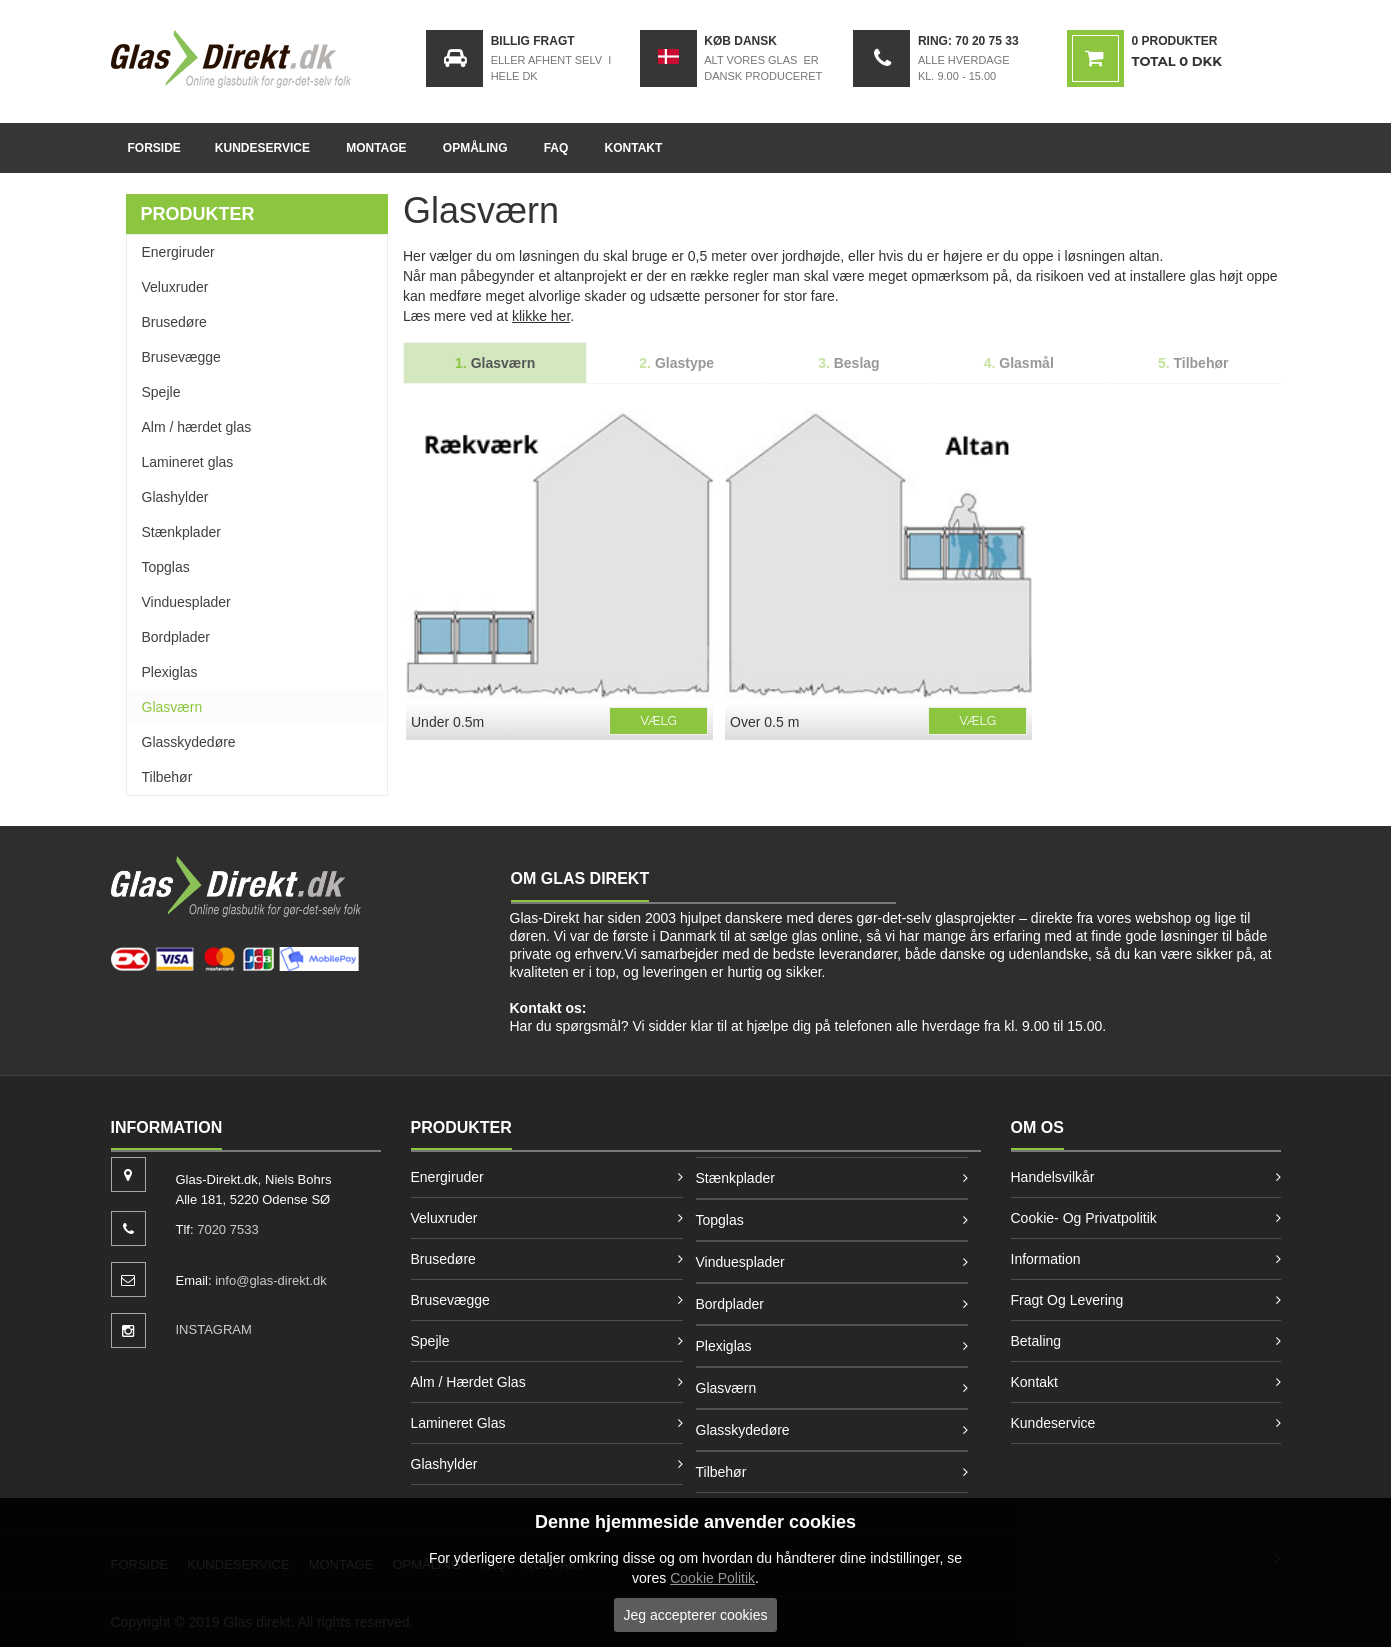 The image size is (1391, 1647). Describe the element at coordinates (188, 462) in the screenshot. I see `Lamineret glas` at that location.